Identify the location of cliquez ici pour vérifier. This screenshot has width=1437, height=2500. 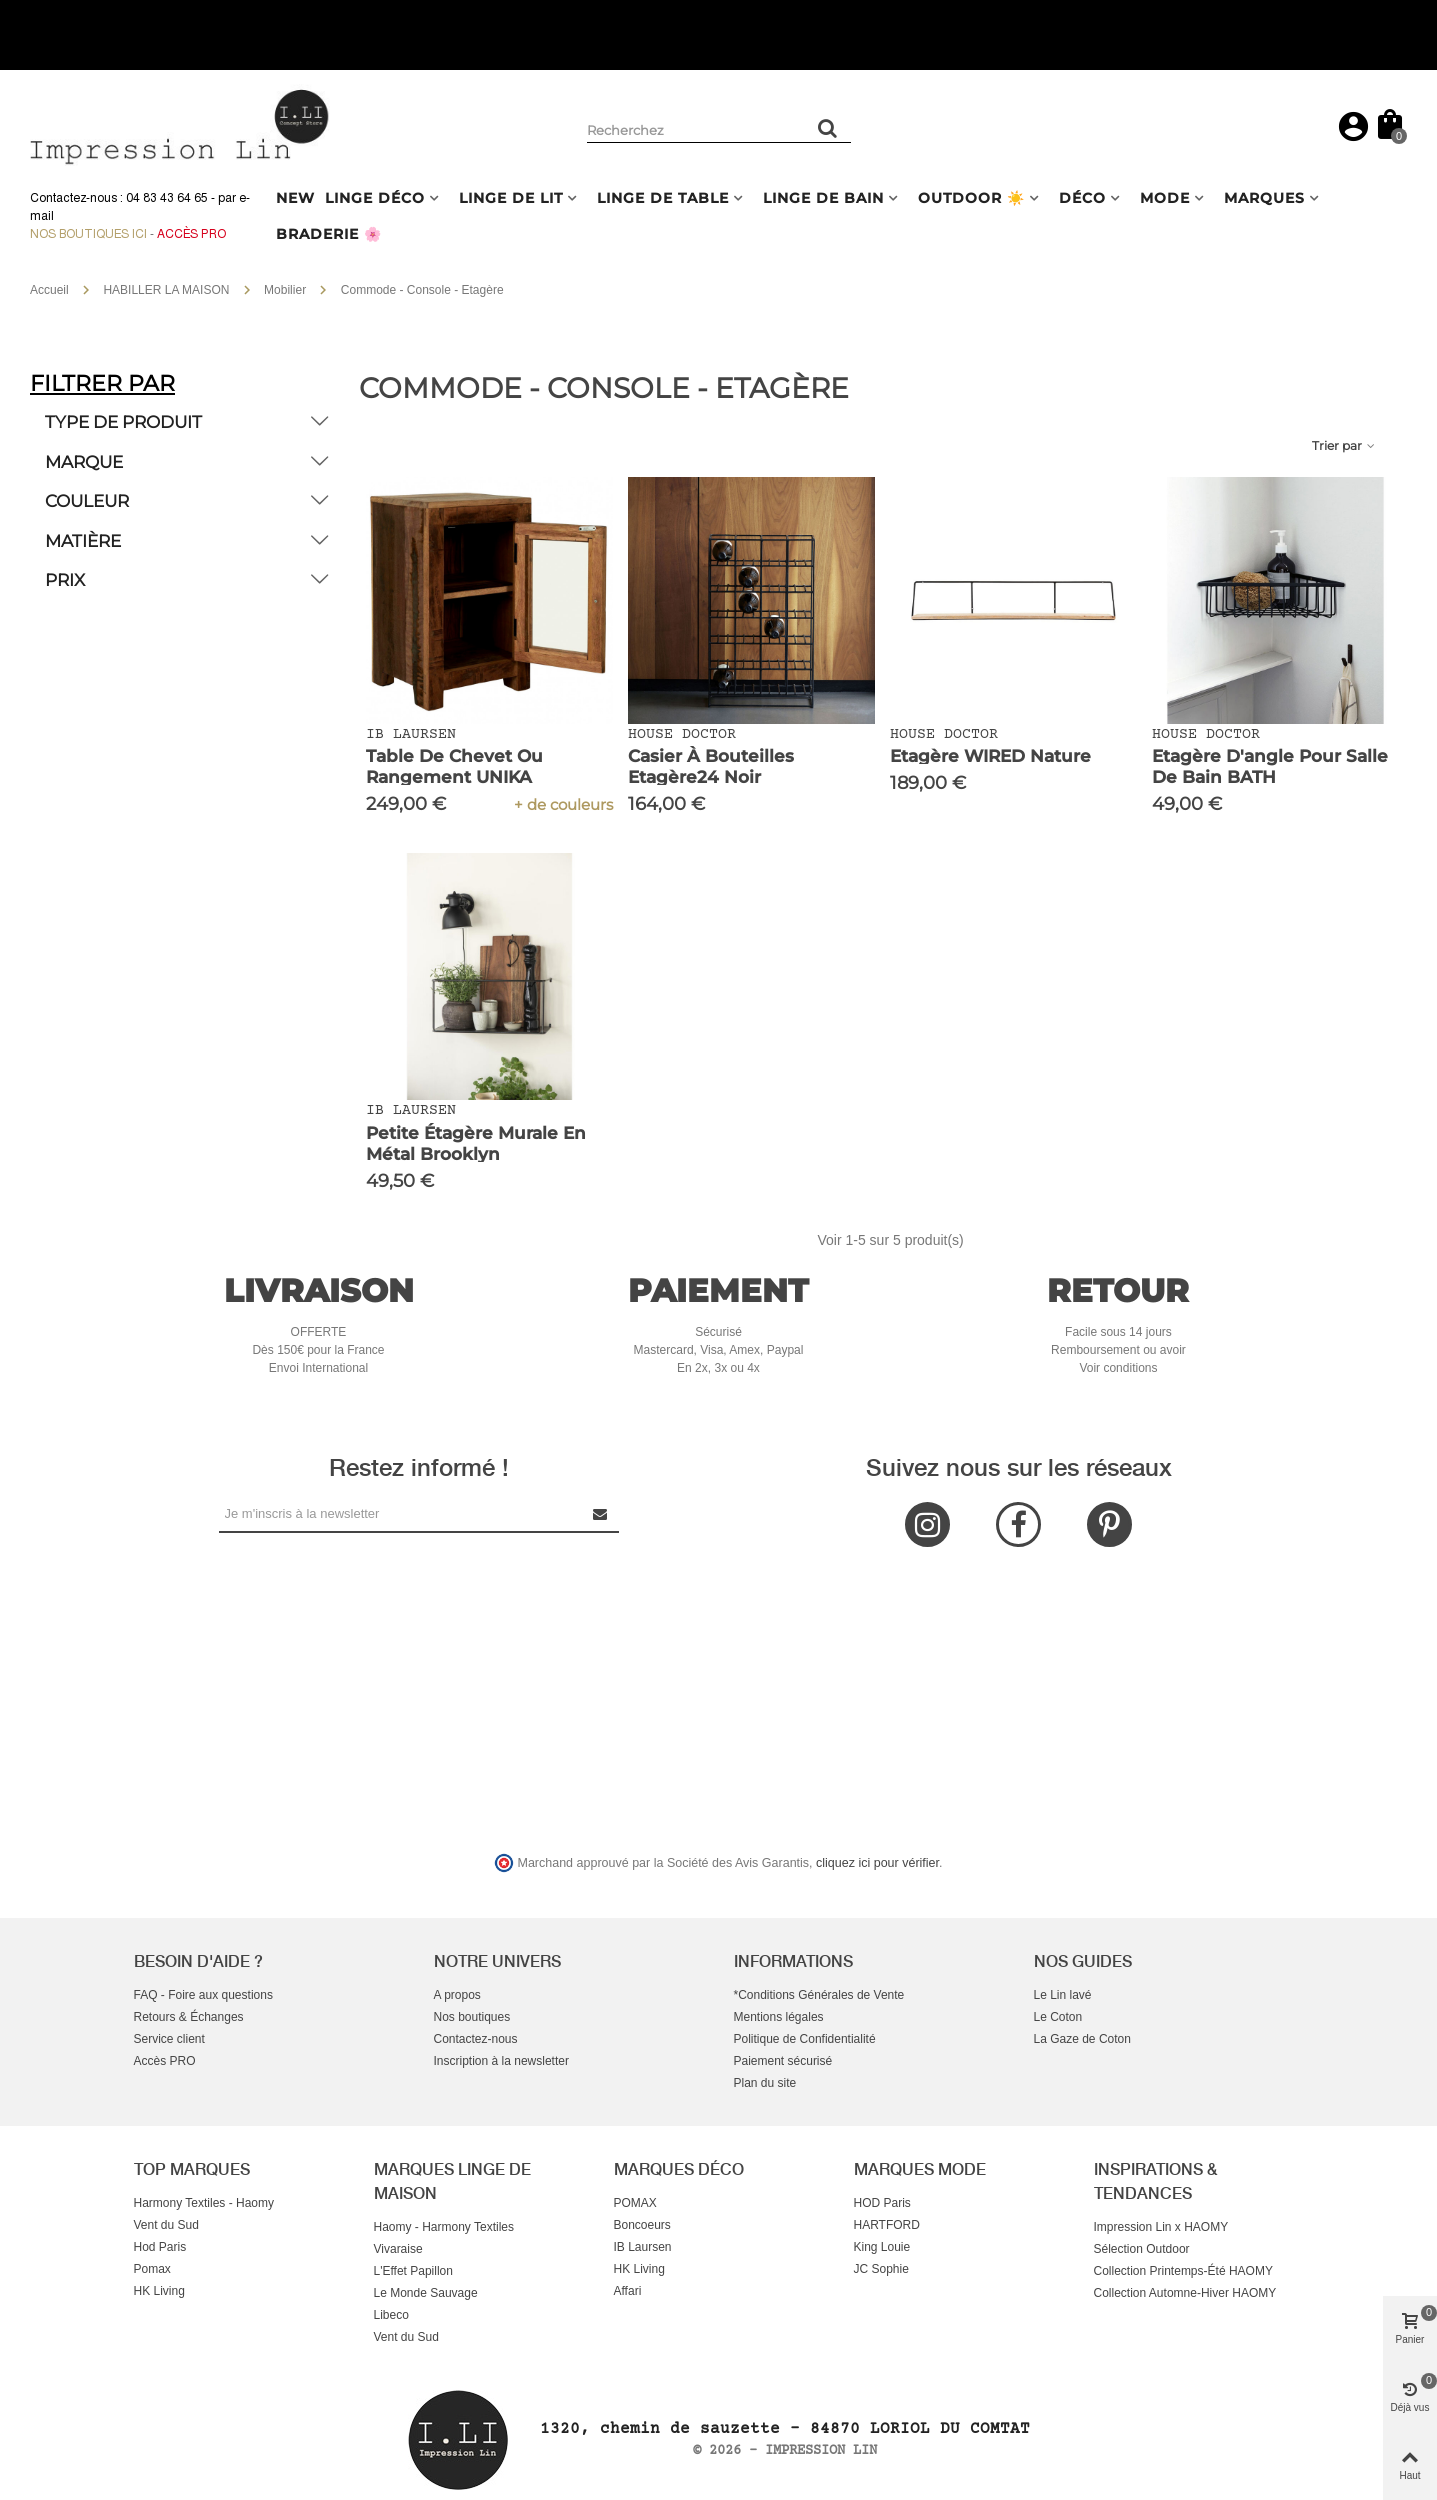
(877, 1863).